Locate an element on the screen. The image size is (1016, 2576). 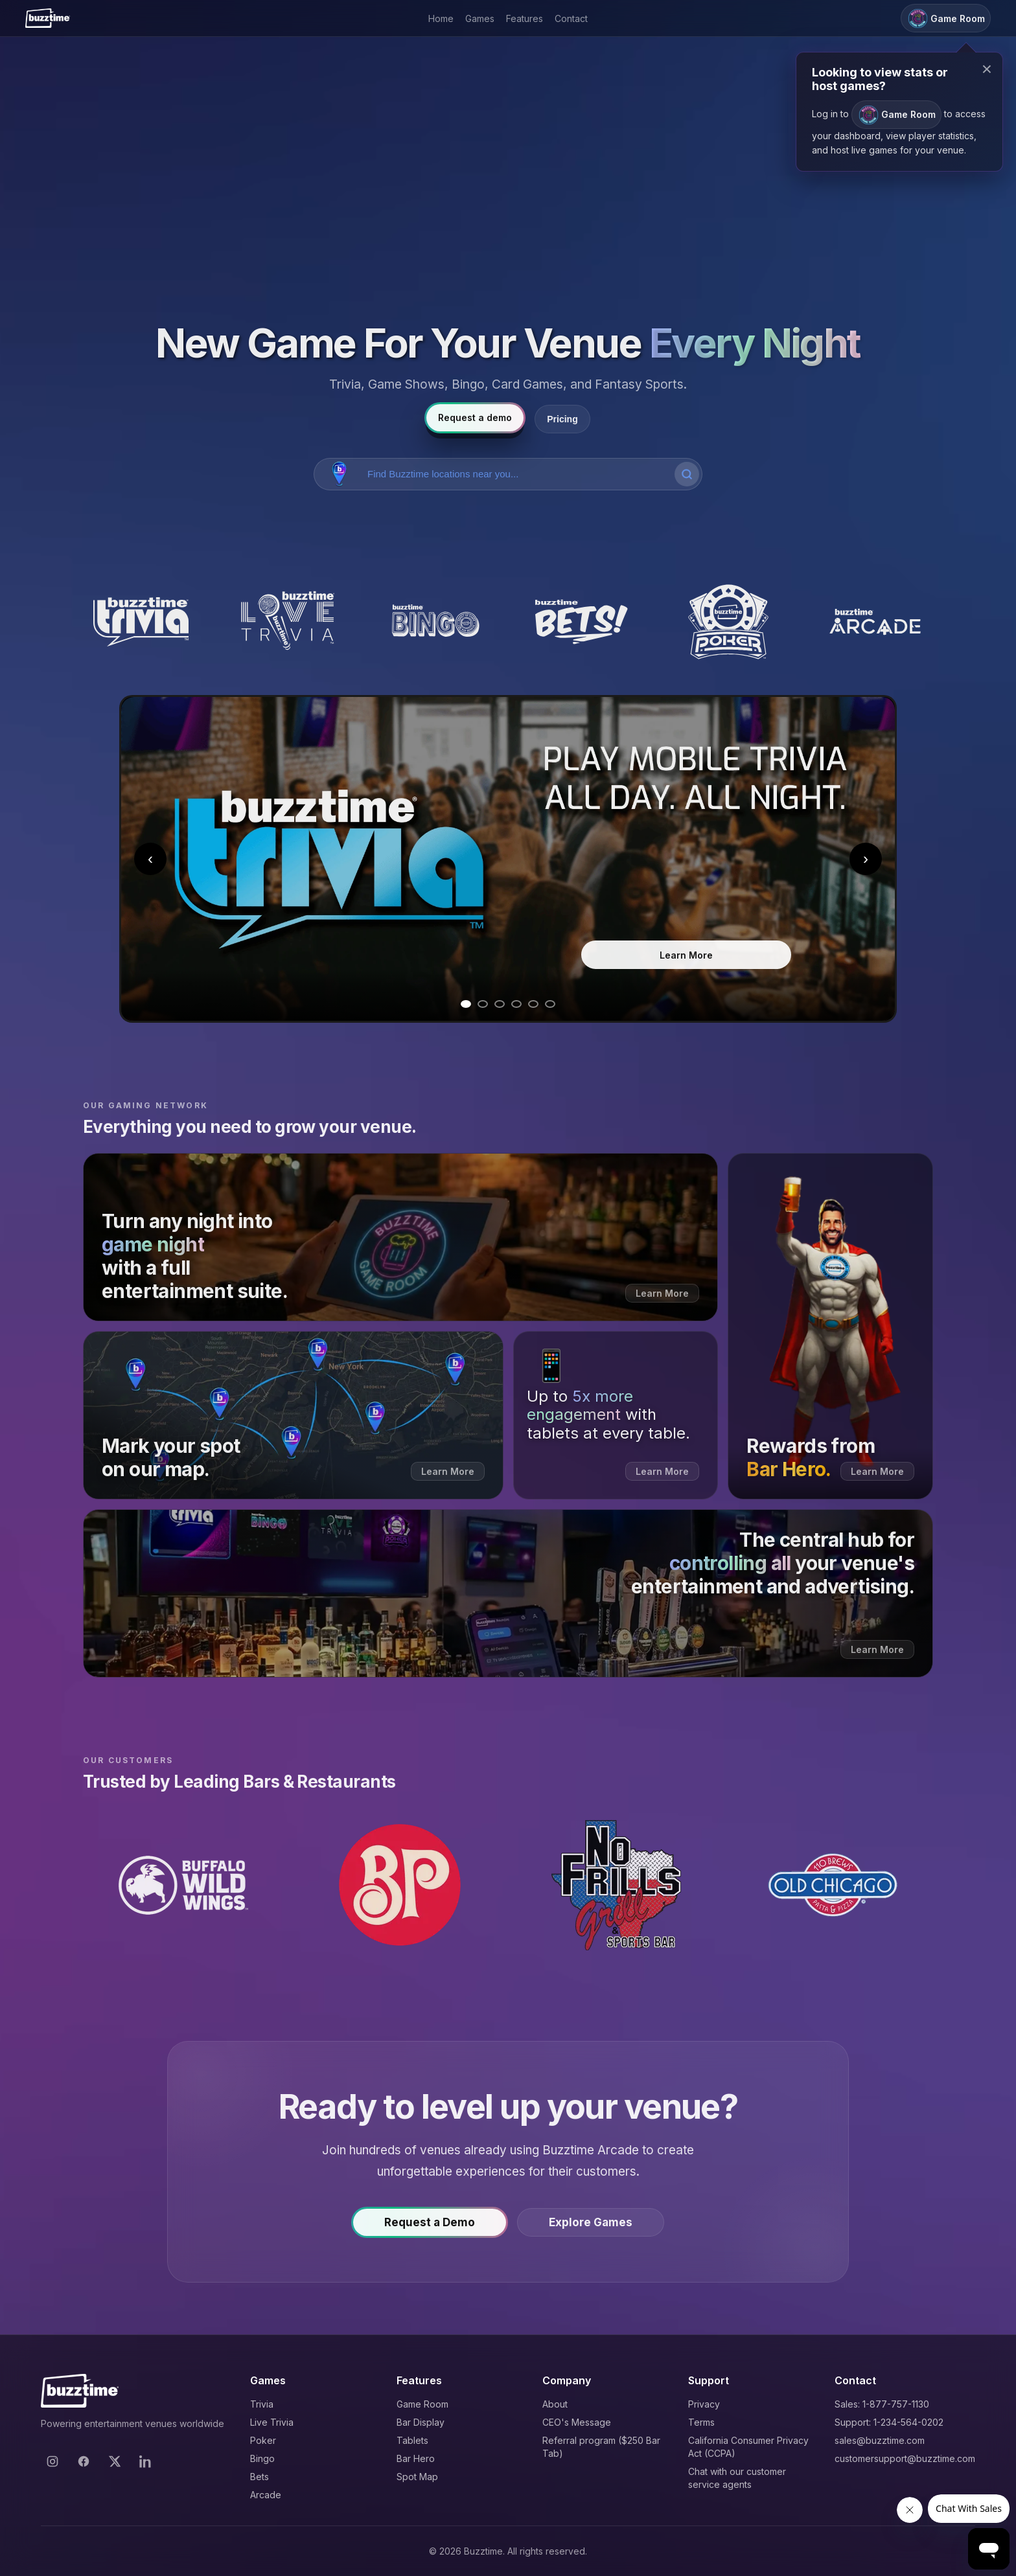
[Facebook] is located at coordinates (83, 2461).